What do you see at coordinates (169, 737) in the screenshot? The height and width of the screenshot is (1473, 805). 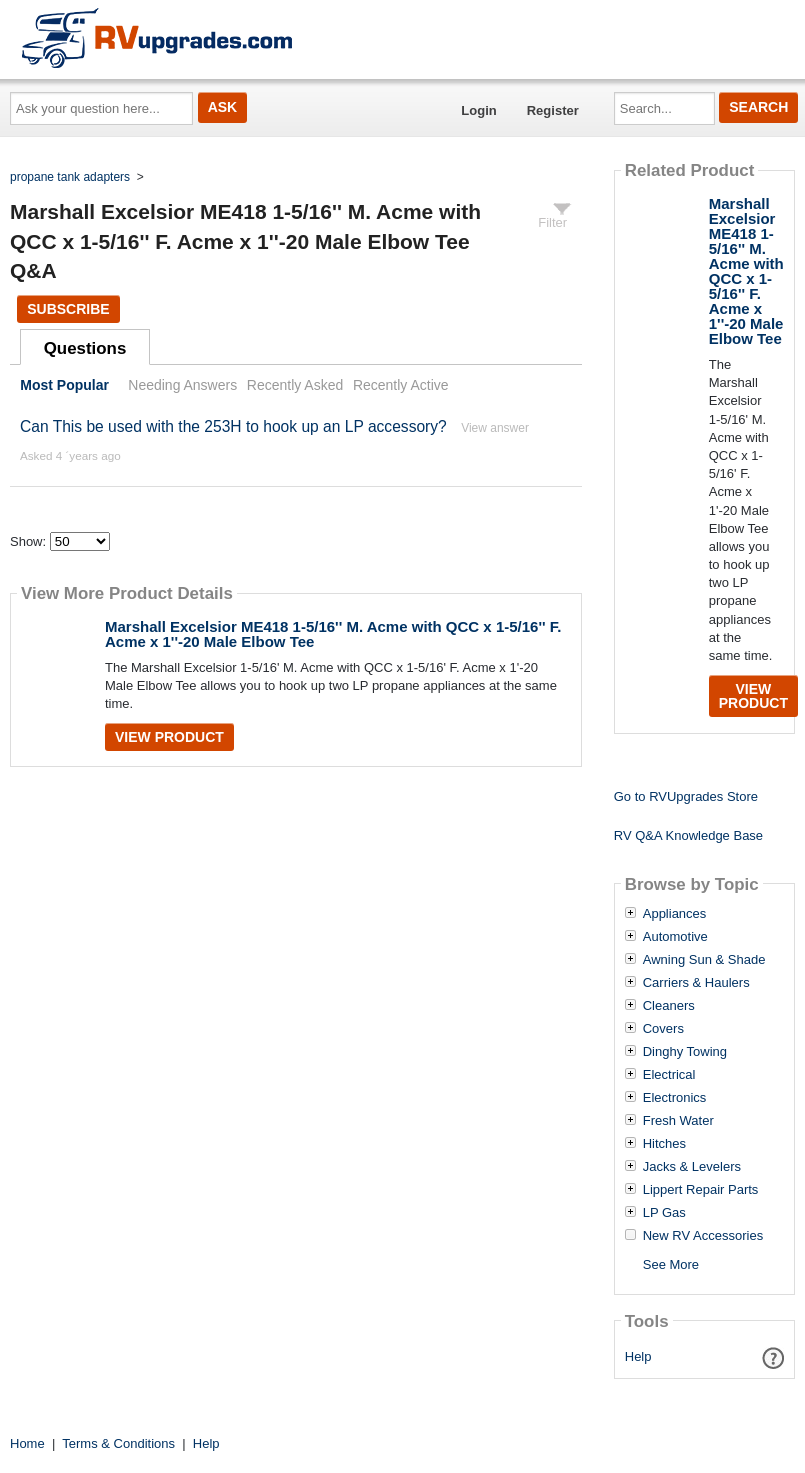 I see `View Product` at bounding box center [169, 737].